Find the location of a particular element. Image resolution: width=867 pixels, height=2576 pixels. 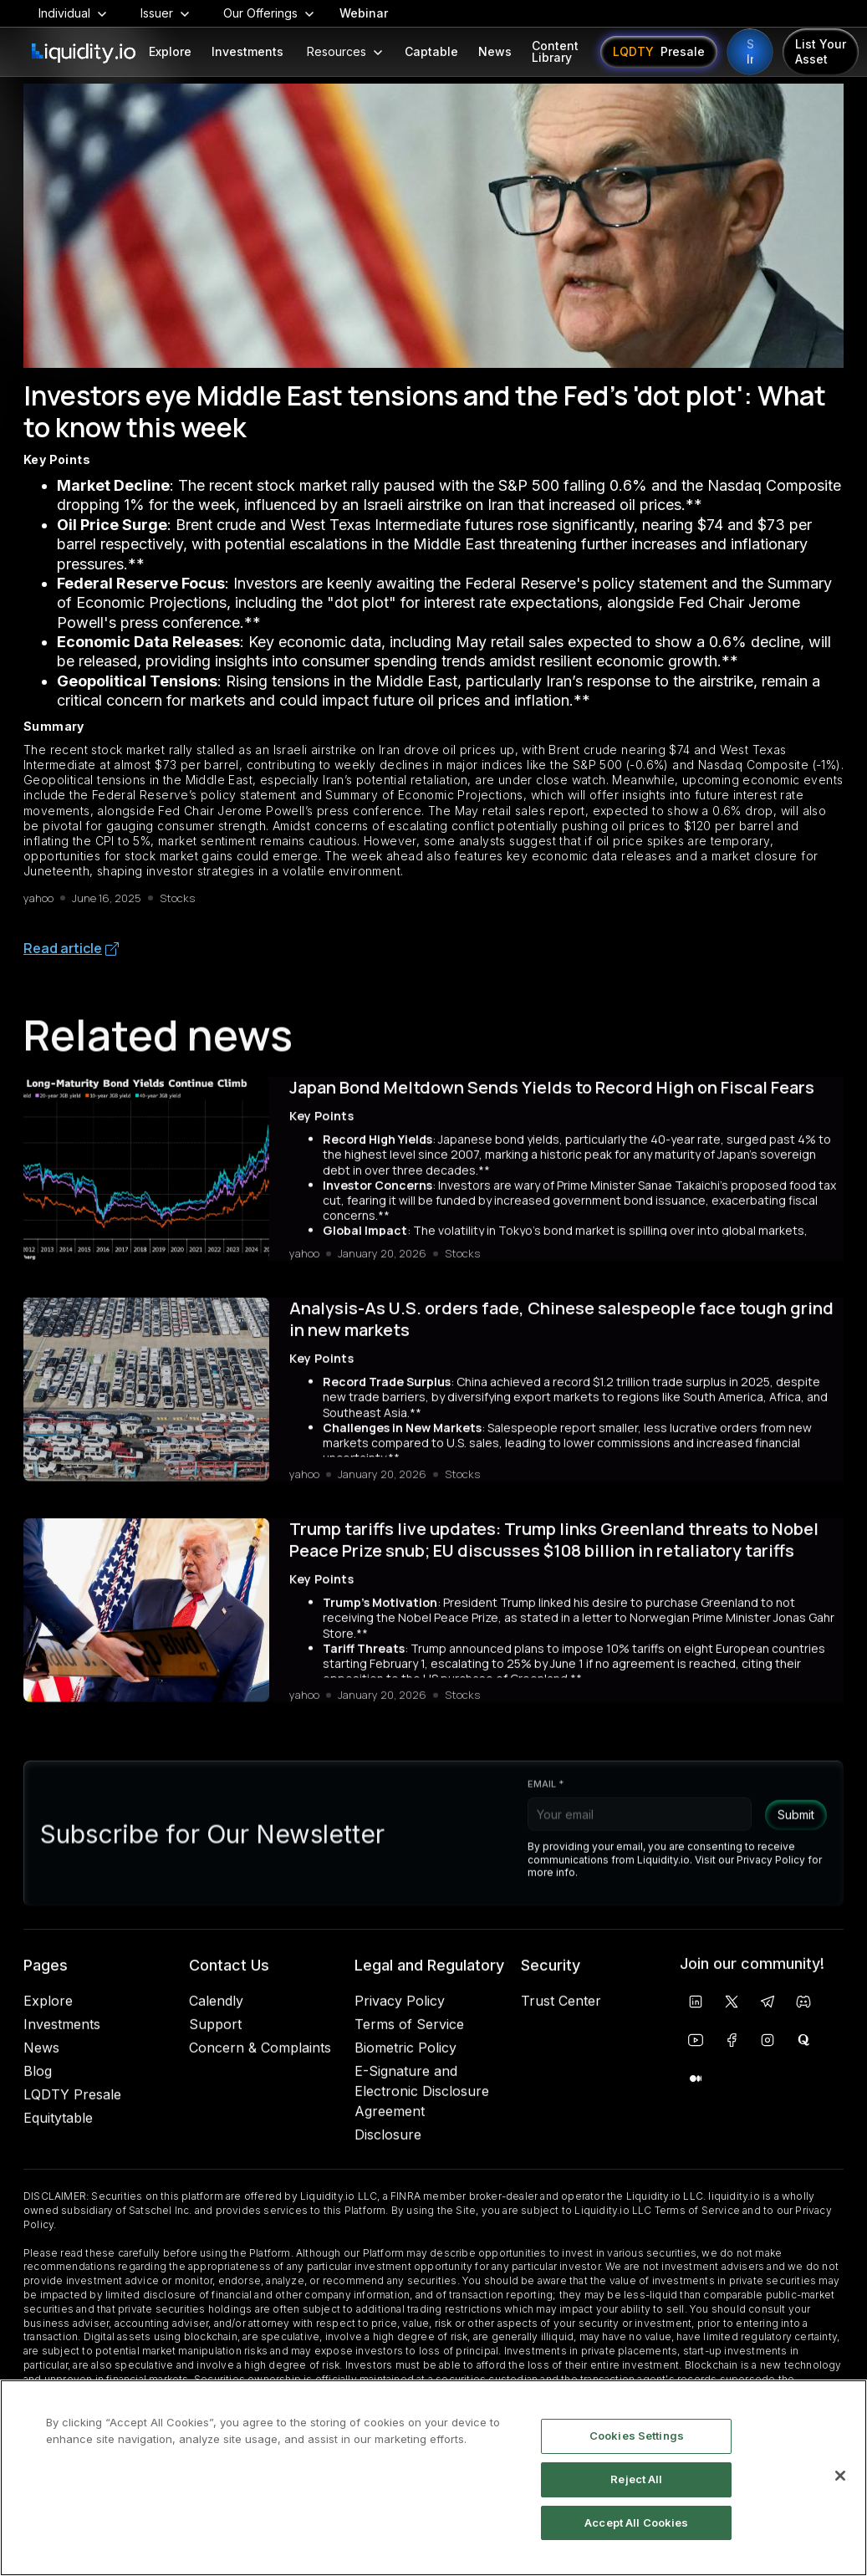

List Your Asset is located at coordinates (820, 51).